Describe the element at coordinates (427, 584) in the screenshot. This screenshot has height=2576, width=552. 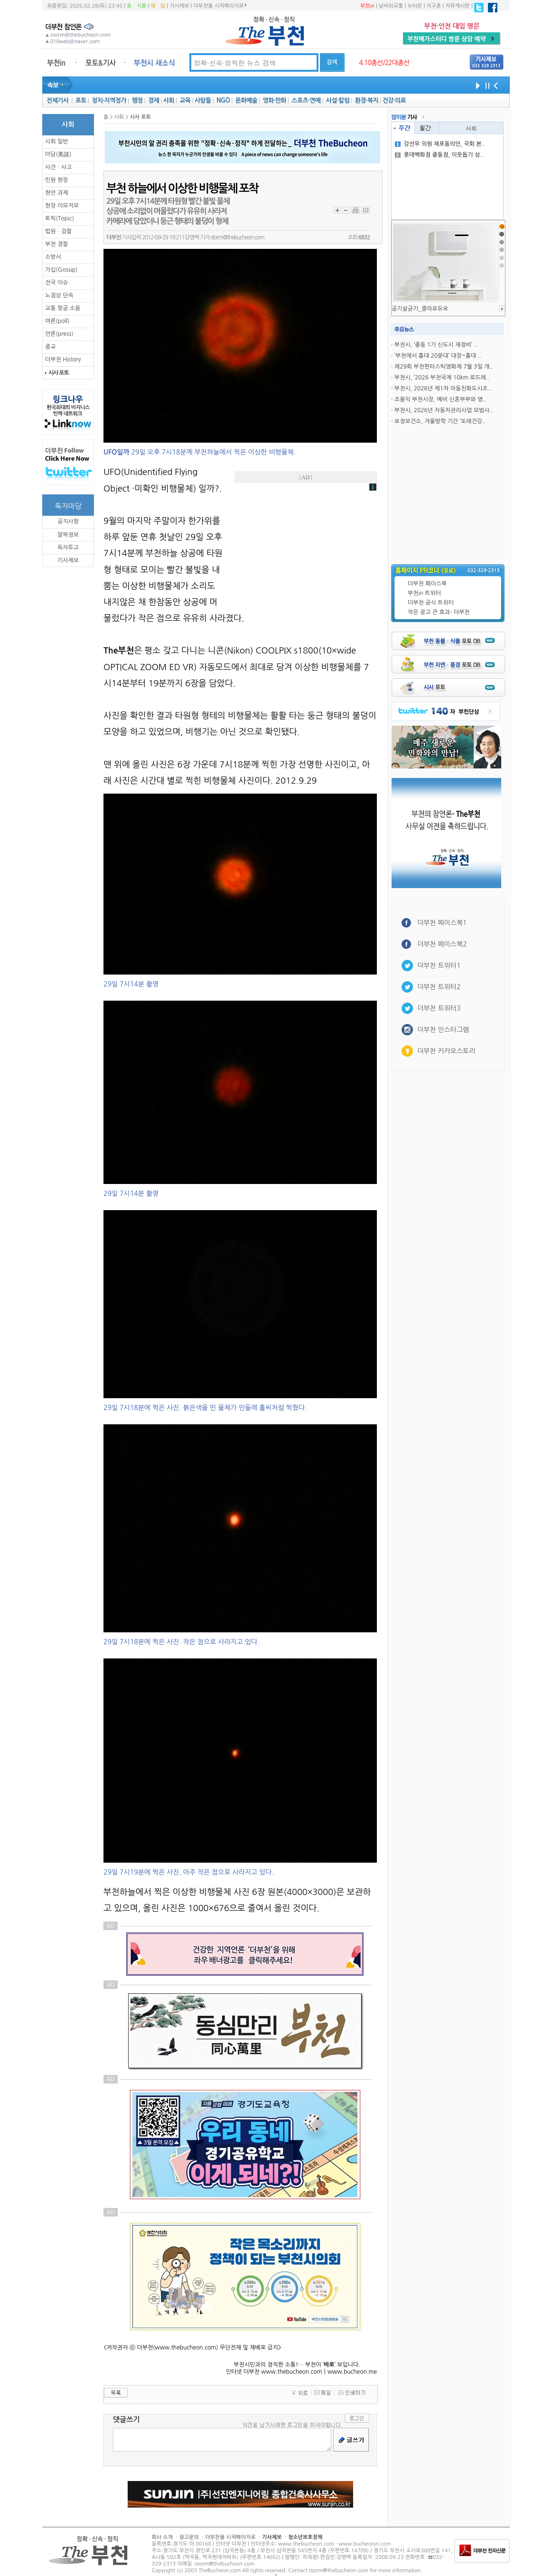
I see `더부천 페이스북` at that location.